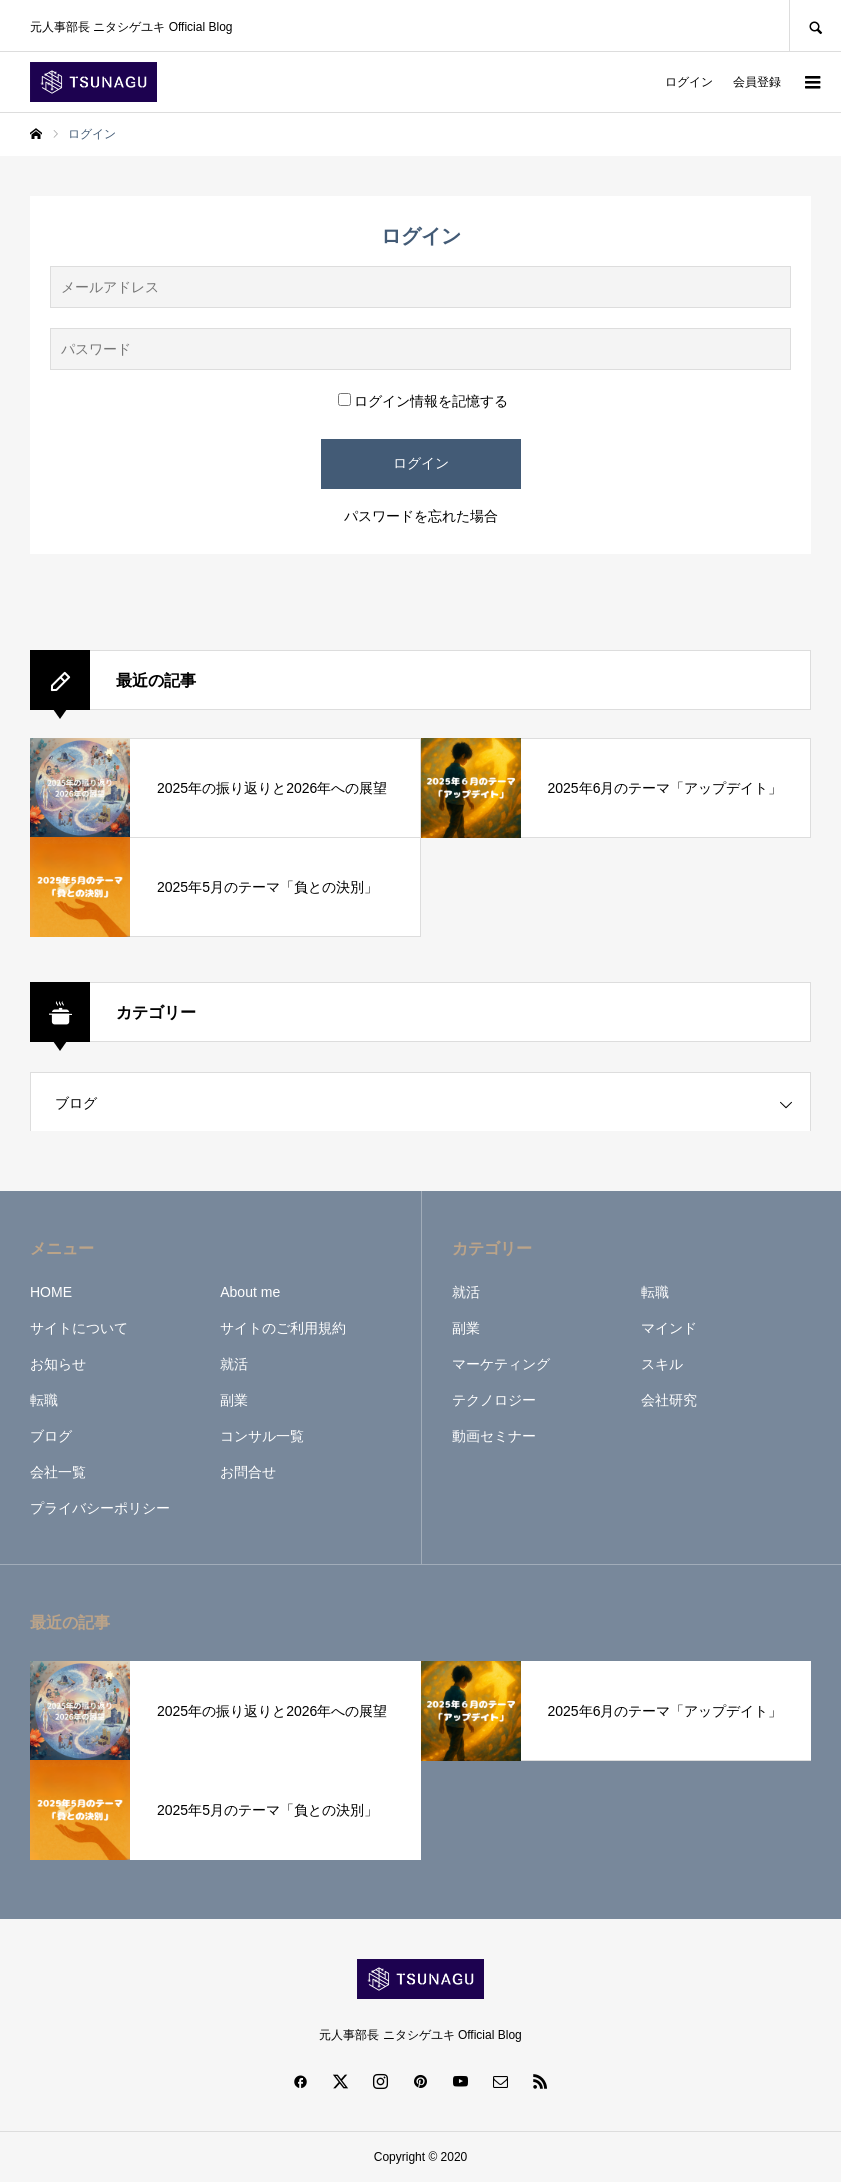 The image size is (841, 2182). I want to click on お知らせ, so click(58, 1364).